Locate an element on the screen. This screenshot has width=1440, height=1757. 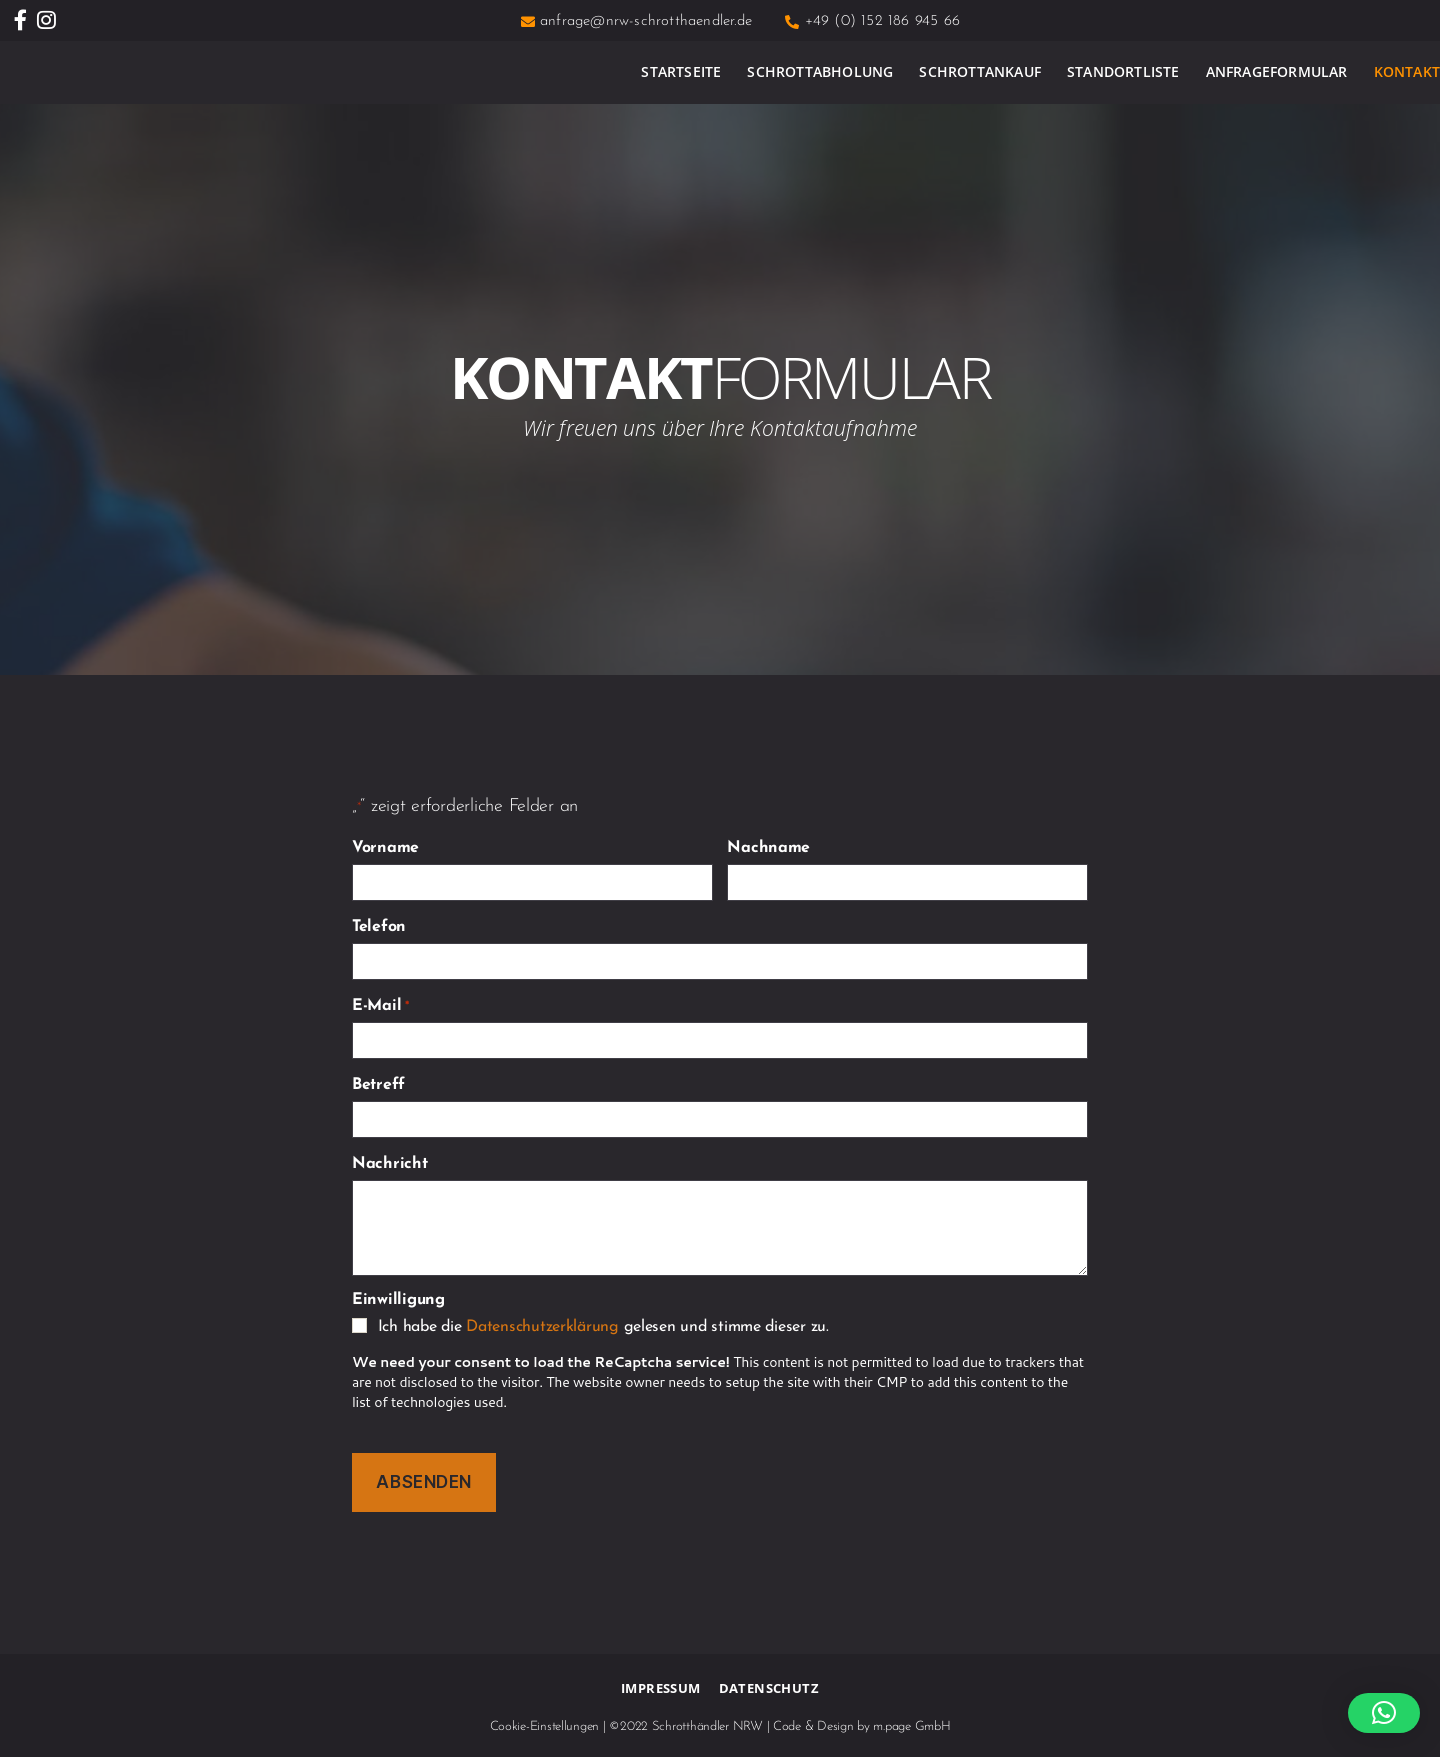
Ich habe die gelesen und stimme dieser zu. is located at coordinates (603, 1324).